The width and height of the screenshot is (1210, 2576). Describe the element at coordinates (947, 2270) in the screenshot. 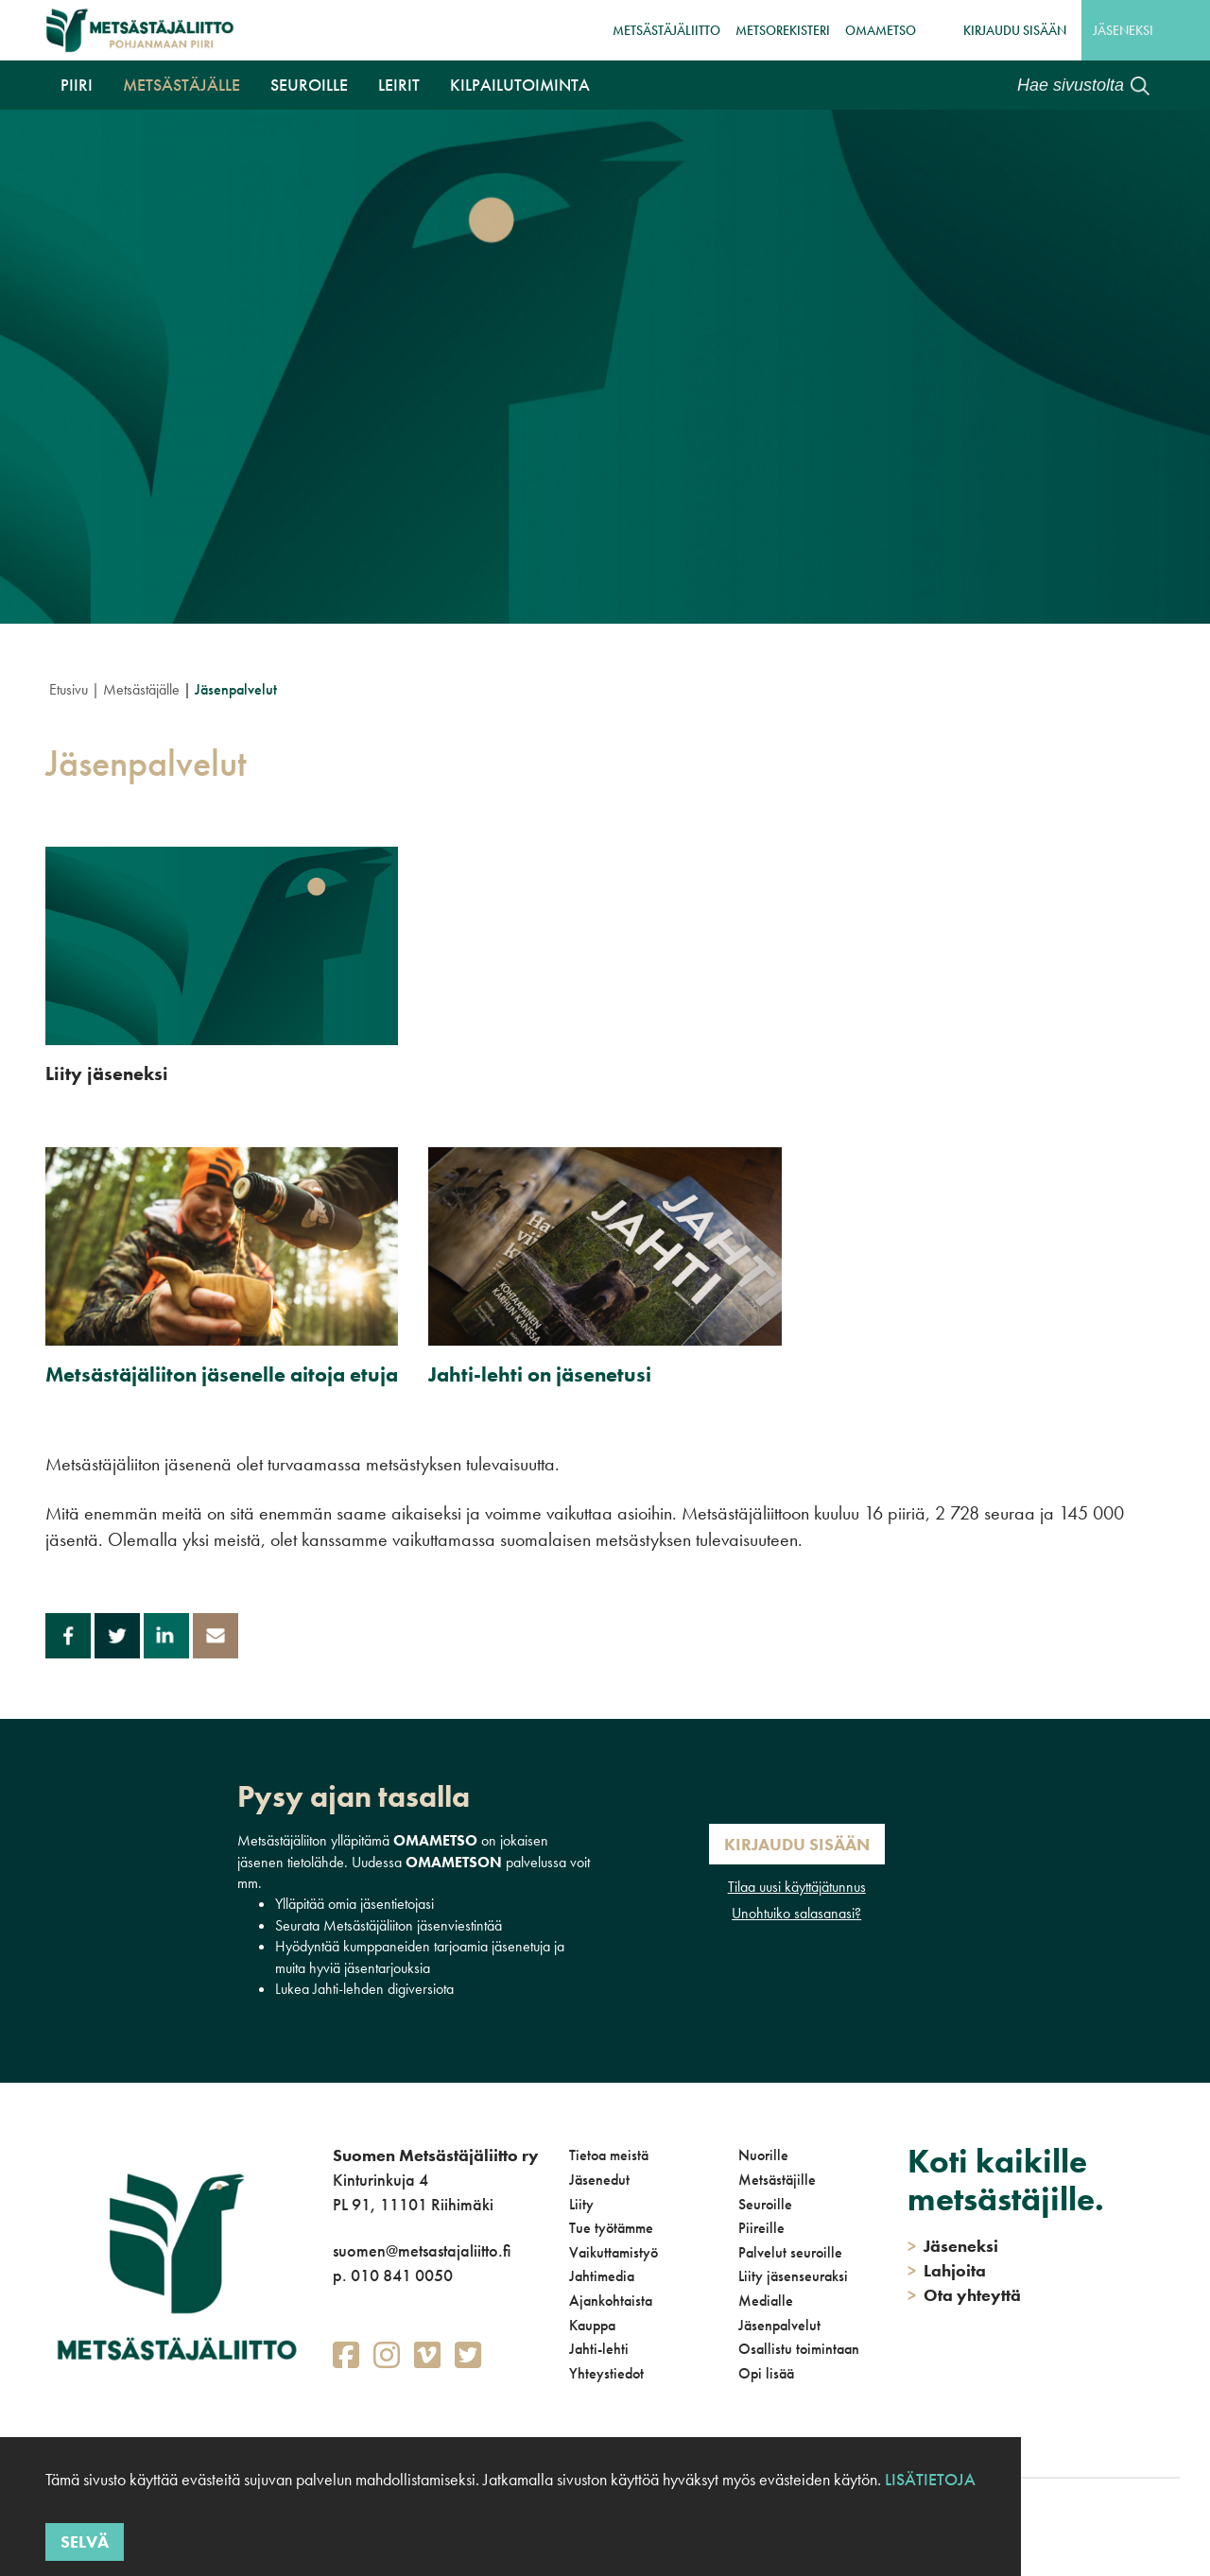

I see `Lahjoita` at that location.